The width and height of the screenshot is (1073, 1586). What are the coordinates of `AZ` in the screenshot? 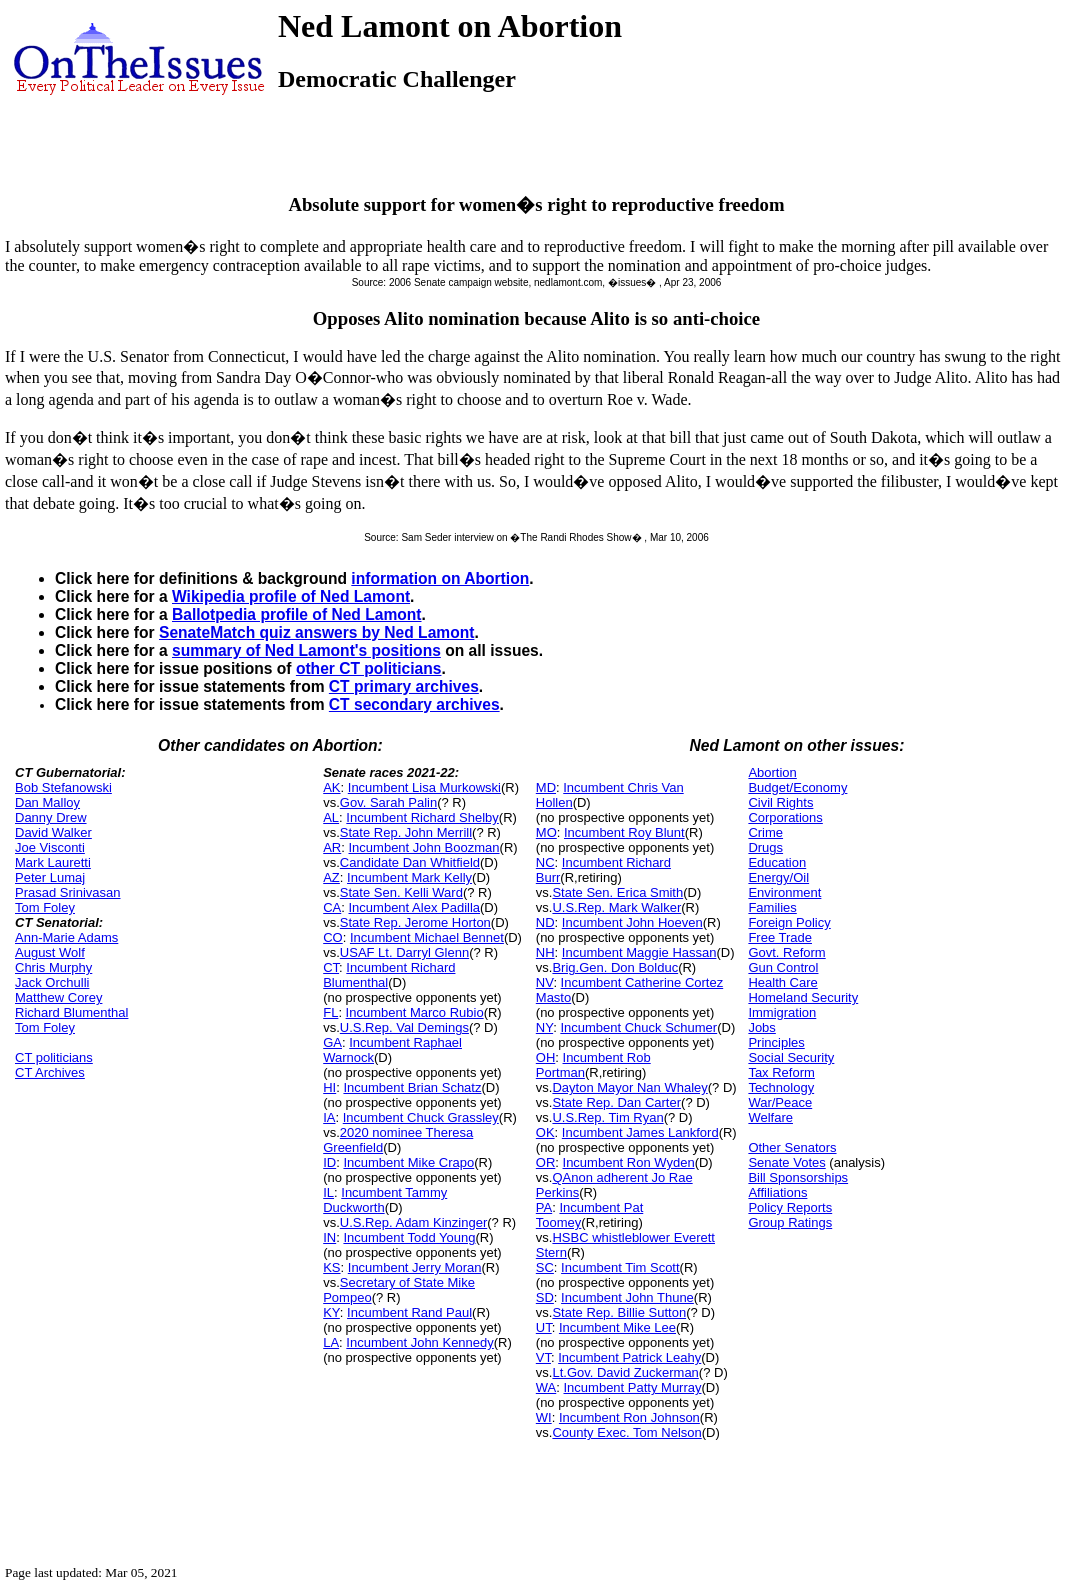 It's located at (331, 877).